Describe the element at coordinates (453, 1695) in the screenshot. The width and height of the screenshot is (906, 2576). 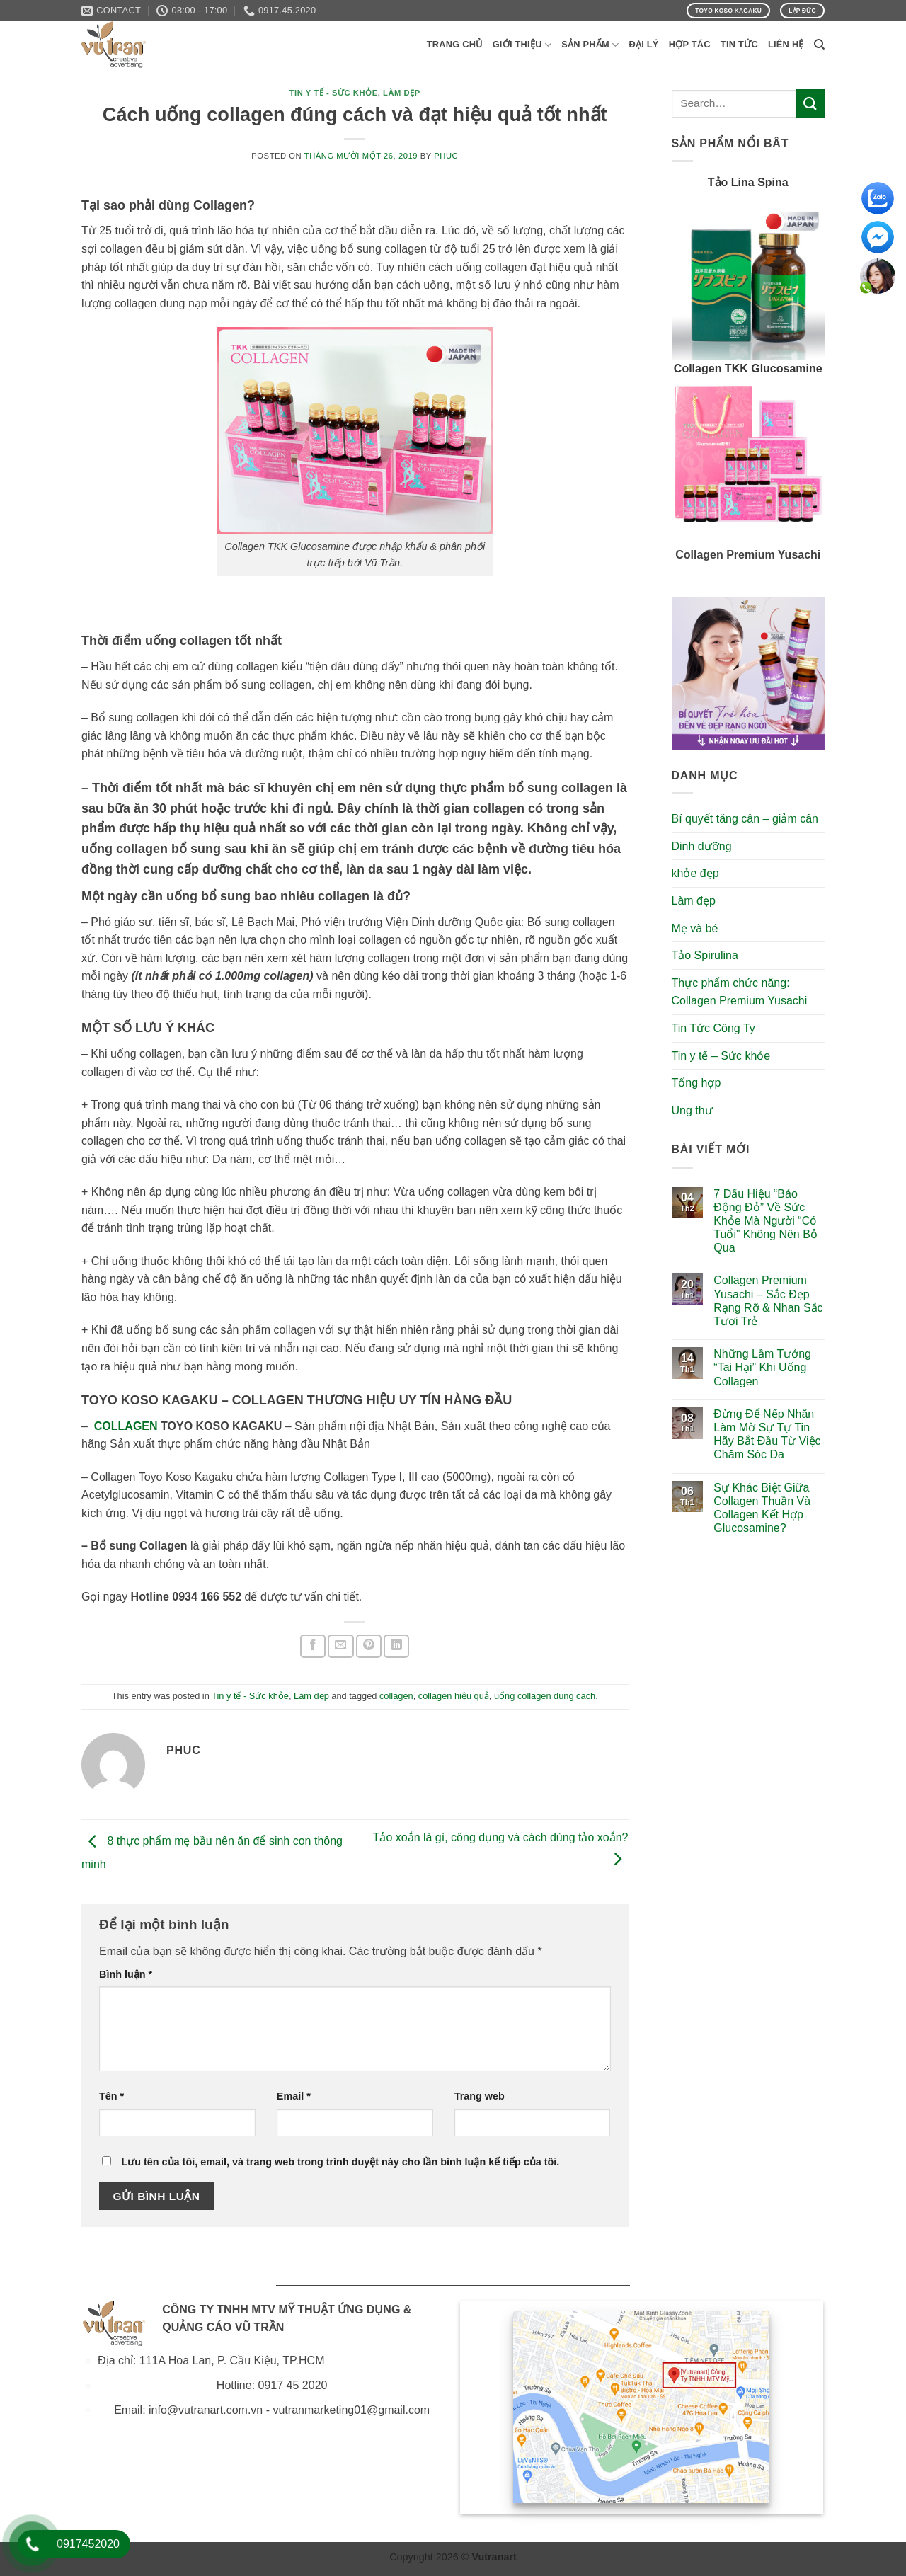
I see `collagen hiệu quả` at that location.